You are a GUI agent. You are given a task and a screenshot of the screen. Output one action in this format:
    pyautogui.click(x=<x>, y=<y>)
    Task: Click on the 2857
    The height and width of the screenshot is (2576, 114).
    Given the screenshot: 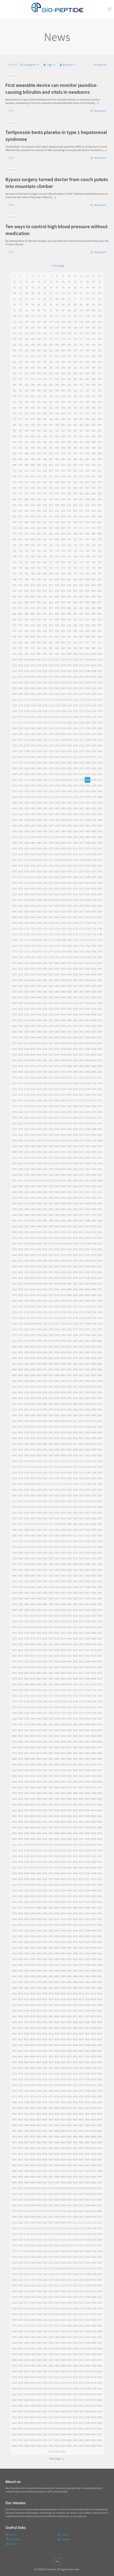 What is the action you would take?
    pyautogui.click(x=51, y=1363)
    